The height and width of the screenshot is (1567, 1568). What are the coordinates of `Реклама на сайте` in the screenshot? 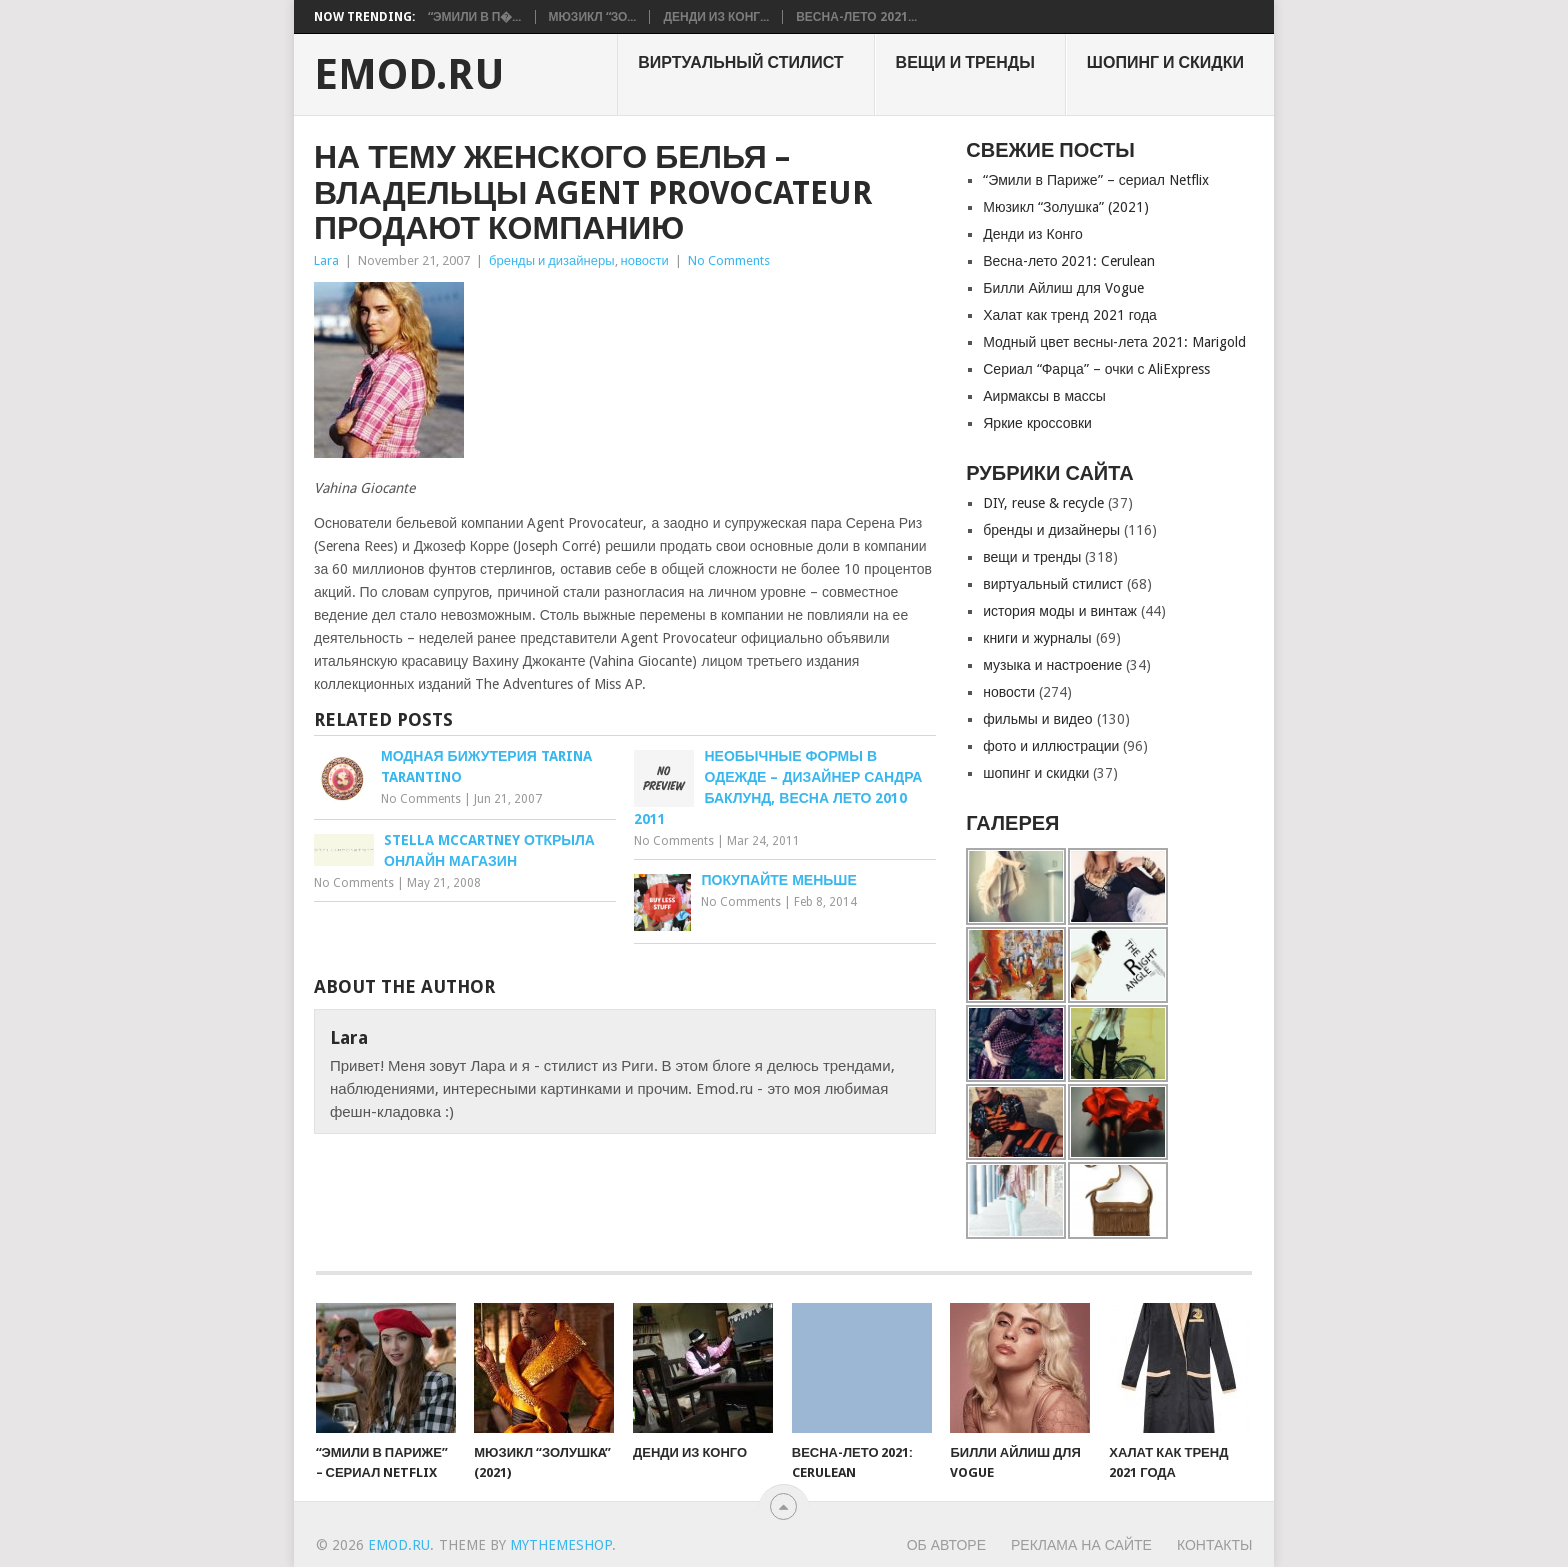 It's located at (1081, 1545).